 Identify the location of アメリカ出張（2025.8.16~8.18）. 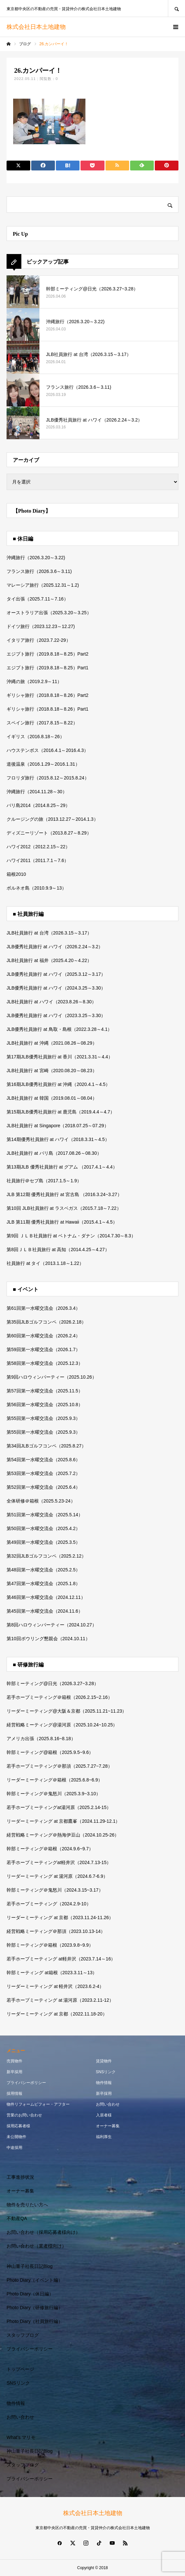
(41, 1738).